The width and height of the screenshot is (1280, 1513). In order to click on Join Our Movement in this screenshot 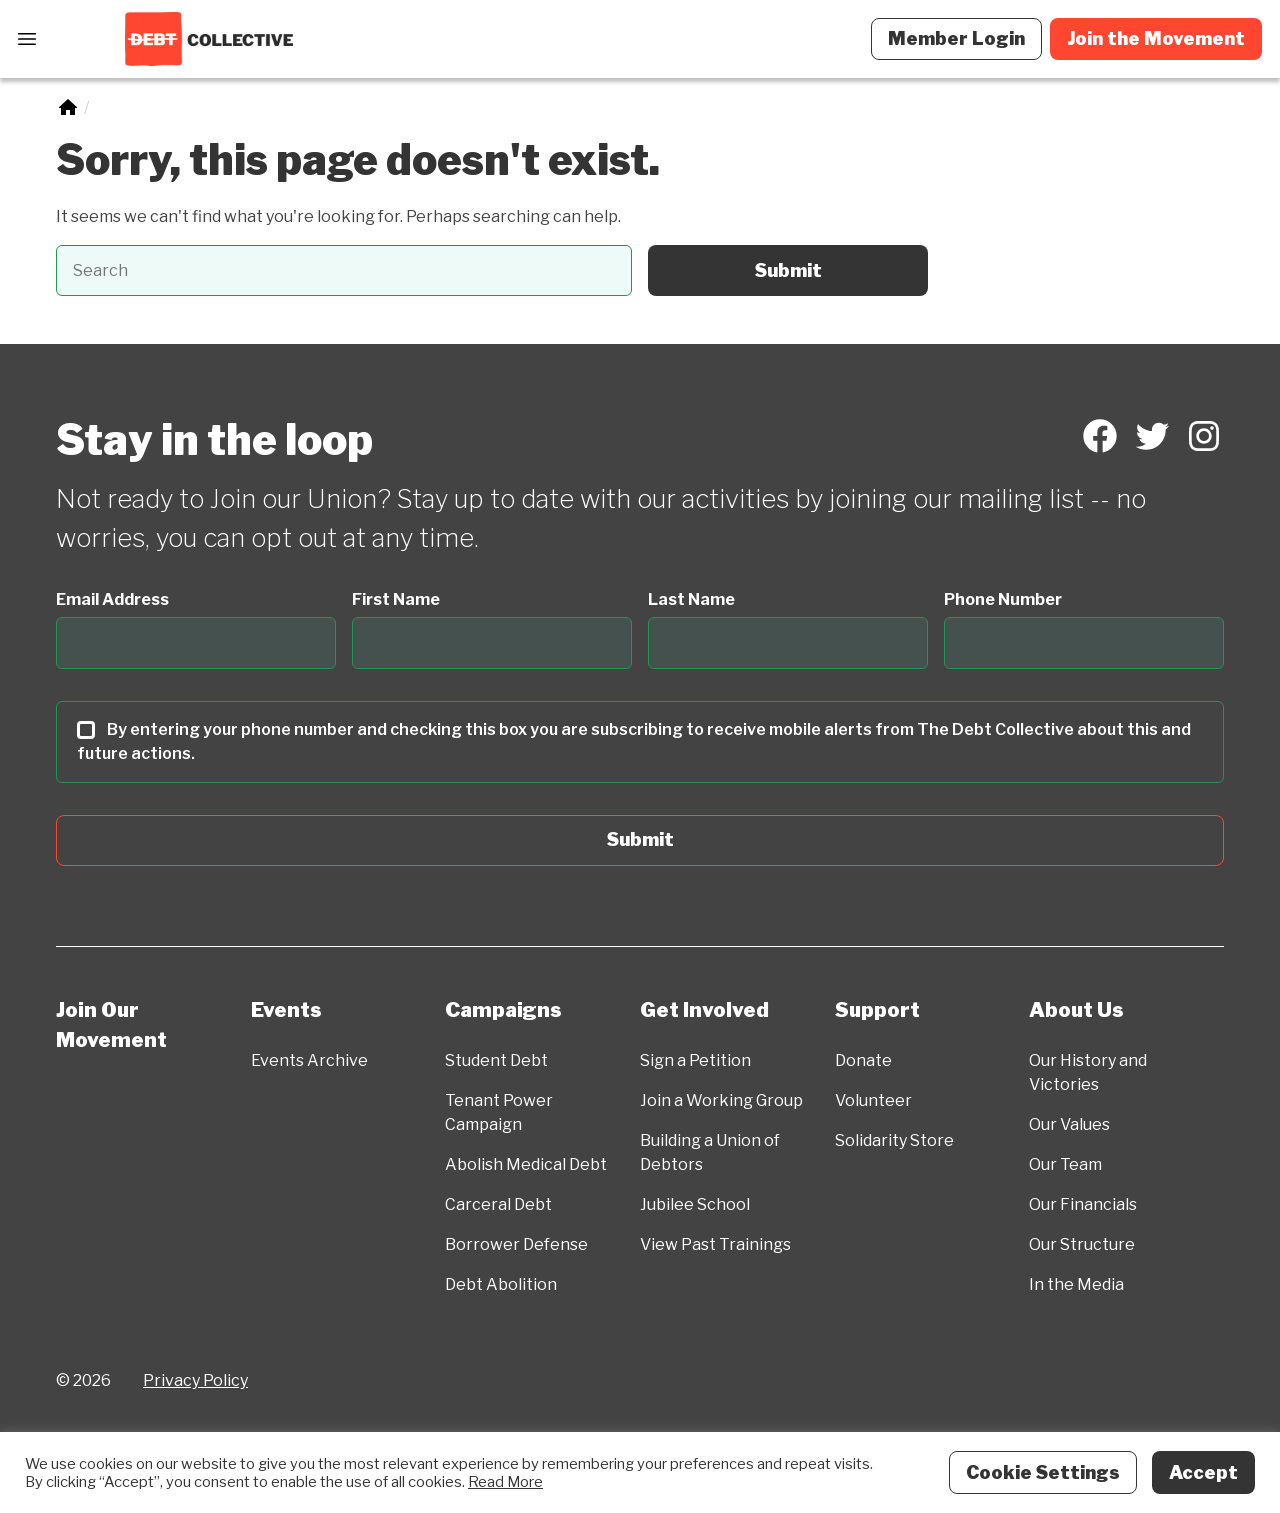, I will do `click(111, 1025)`.